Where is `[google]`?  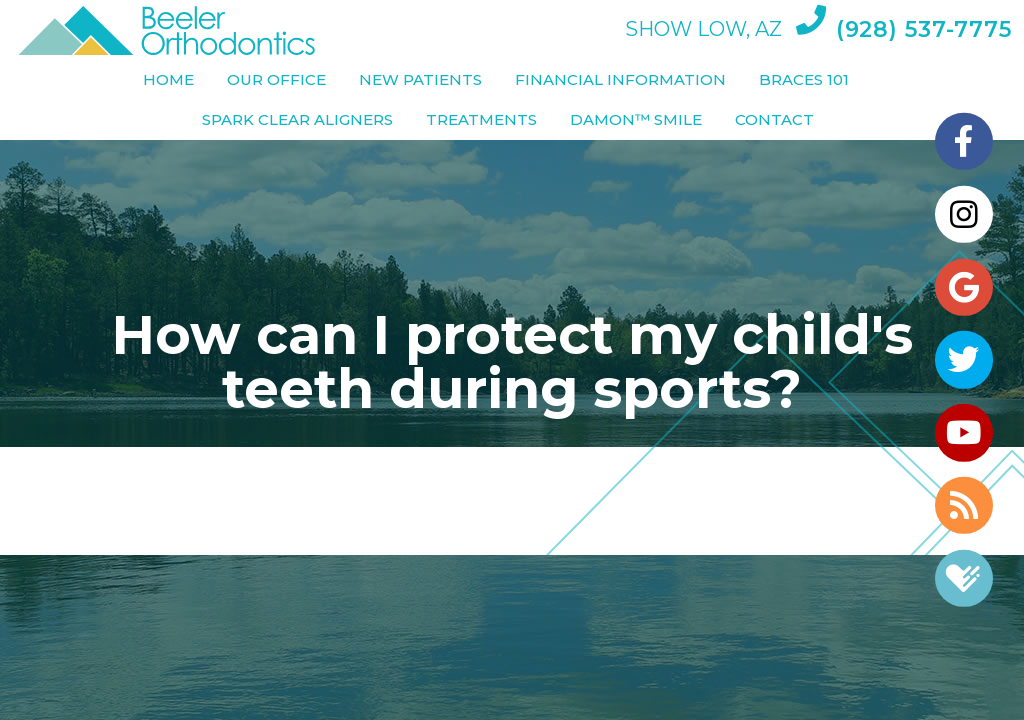 [google] is located at coordinates (964, 284).